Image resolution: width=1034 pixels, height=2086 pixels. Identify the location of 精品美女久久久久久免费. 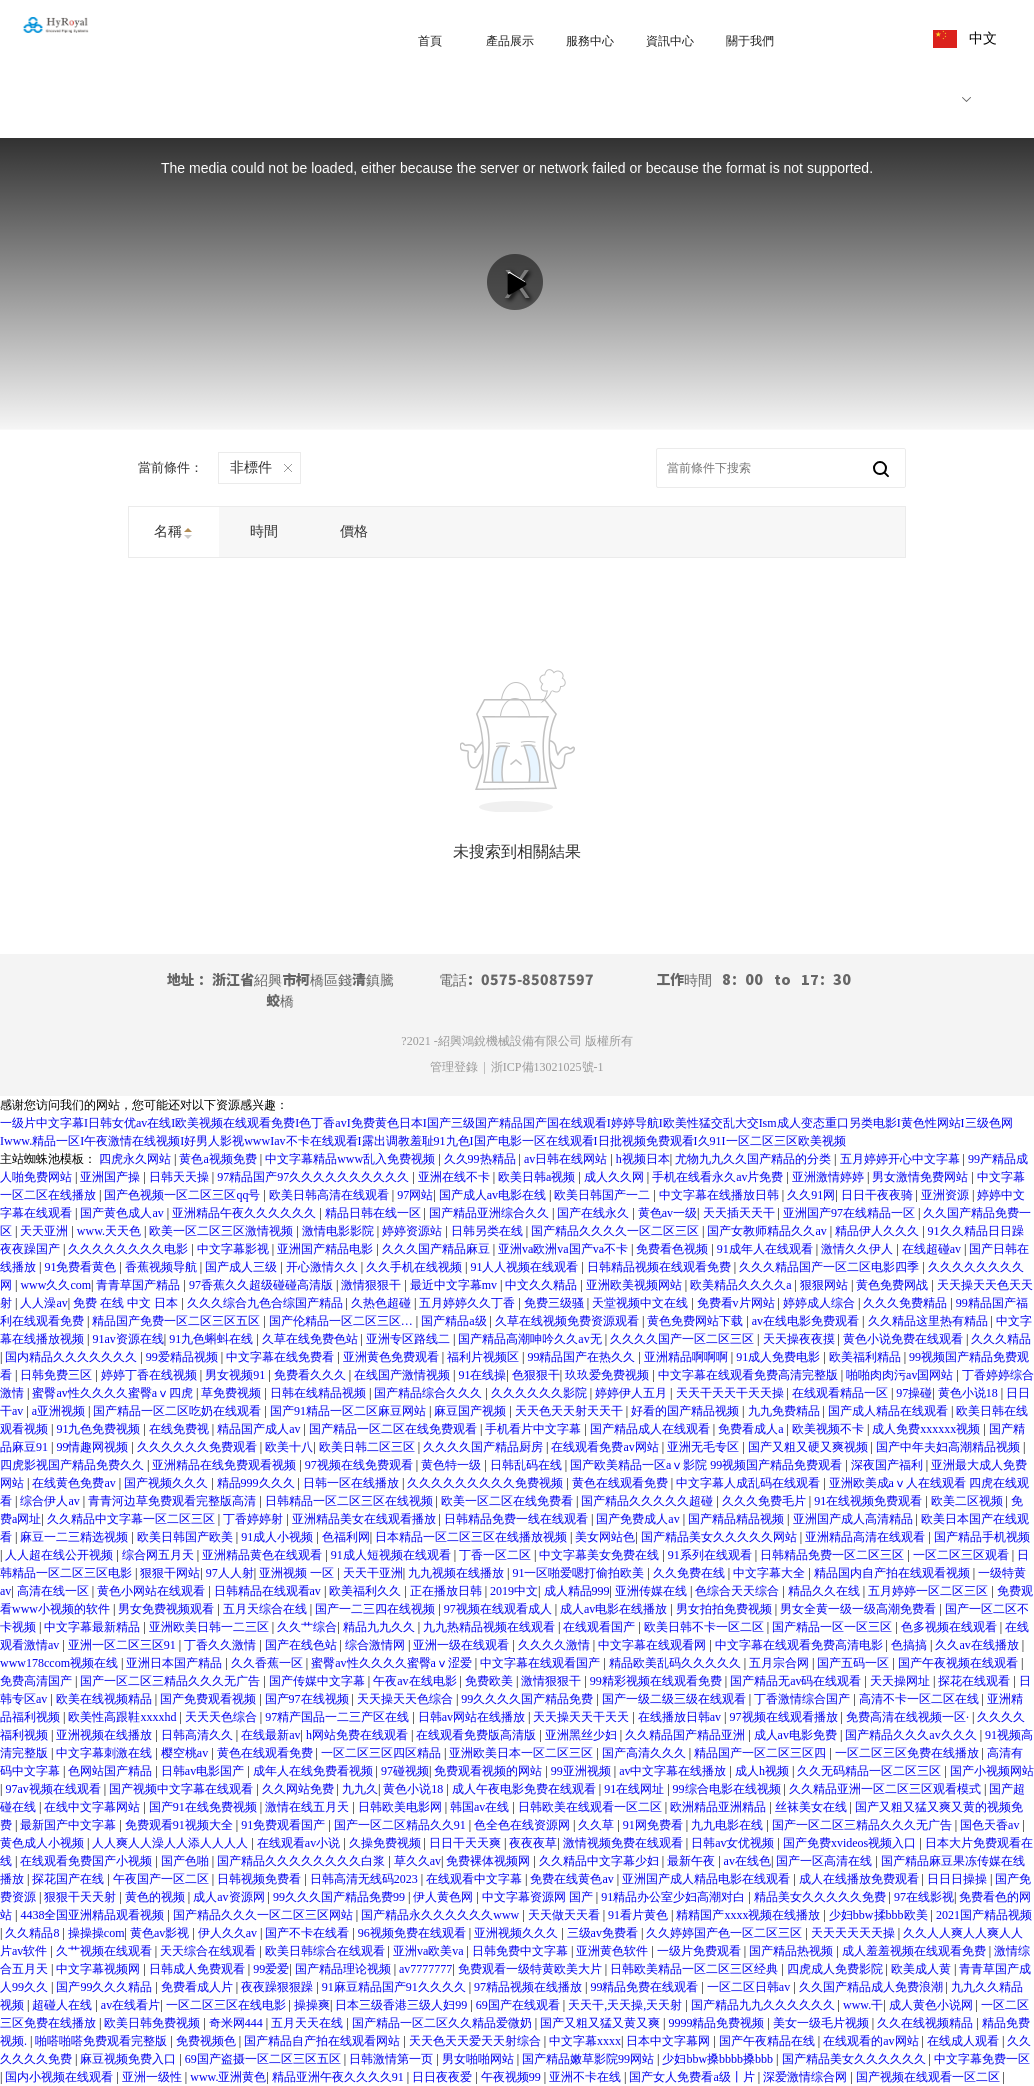
(821, 1897).